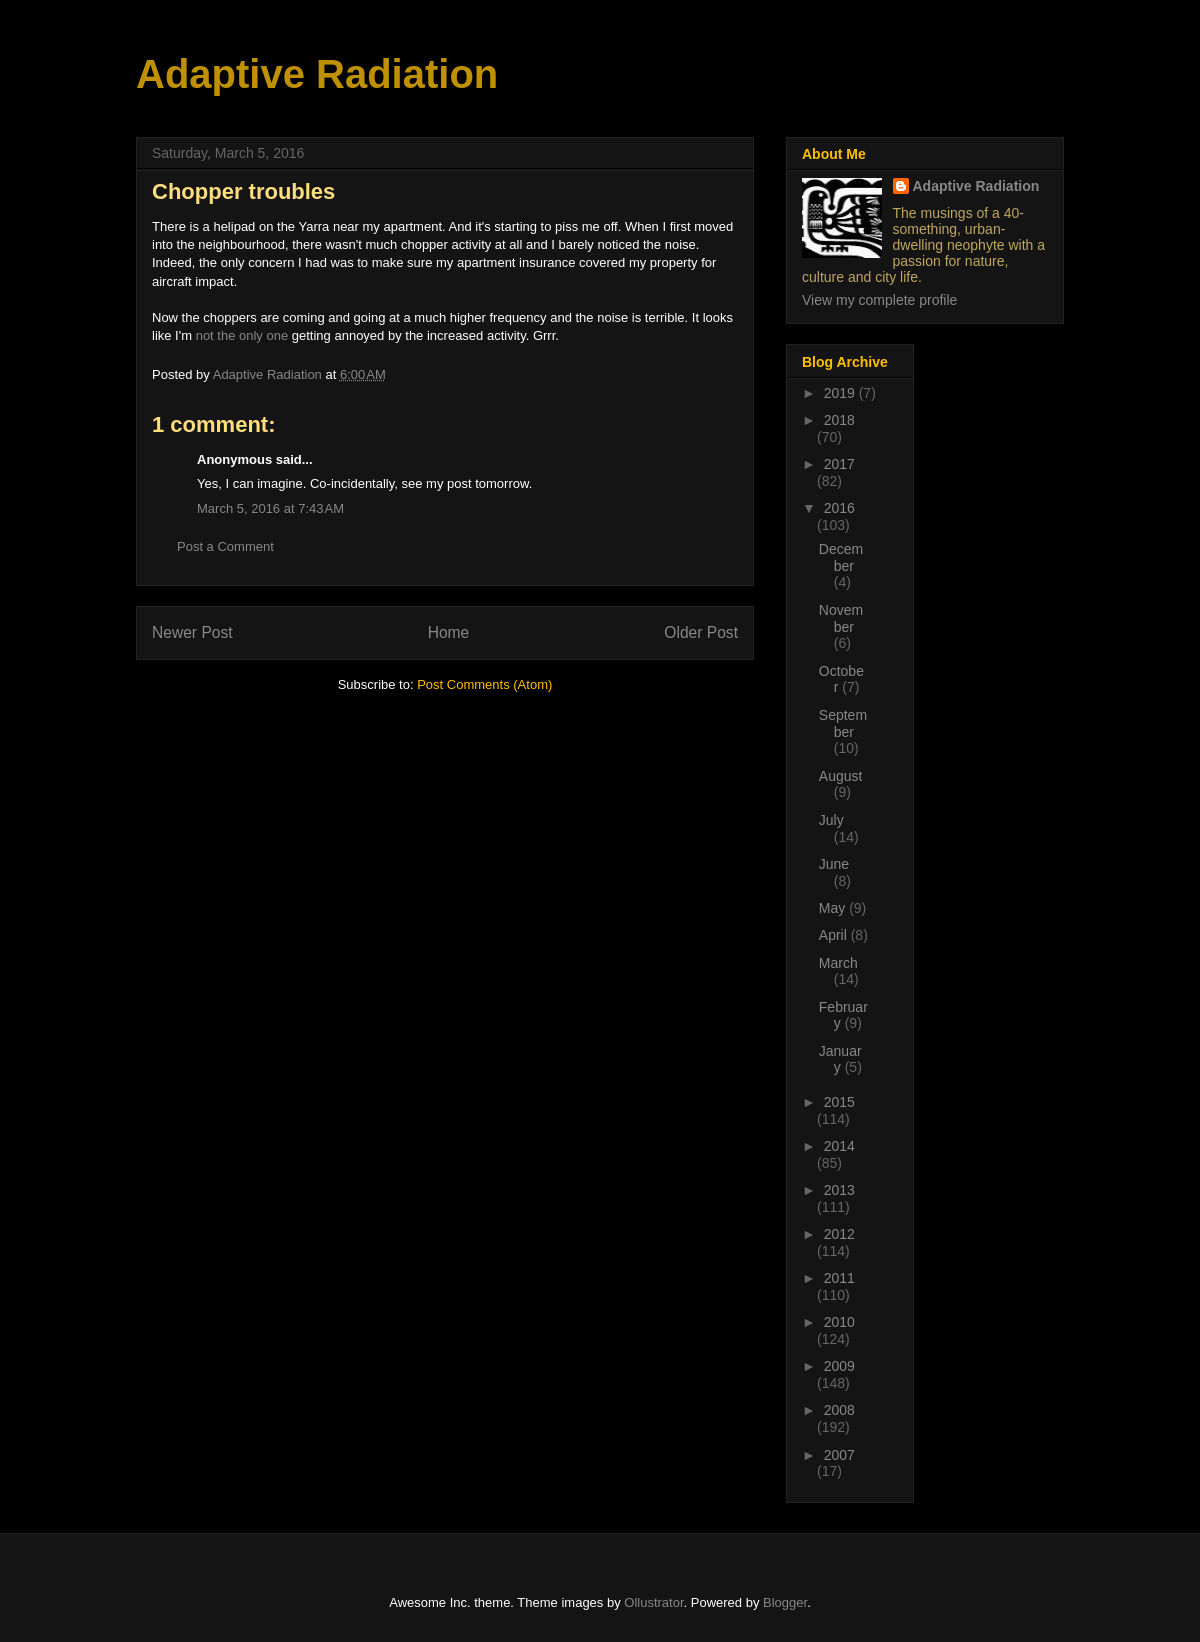 The height and width of the screenshot is (1642, 1200). What do you see at coordinates (839, 1102) in the screenshot?
I see `2015` at bounding box center [839, 1102].